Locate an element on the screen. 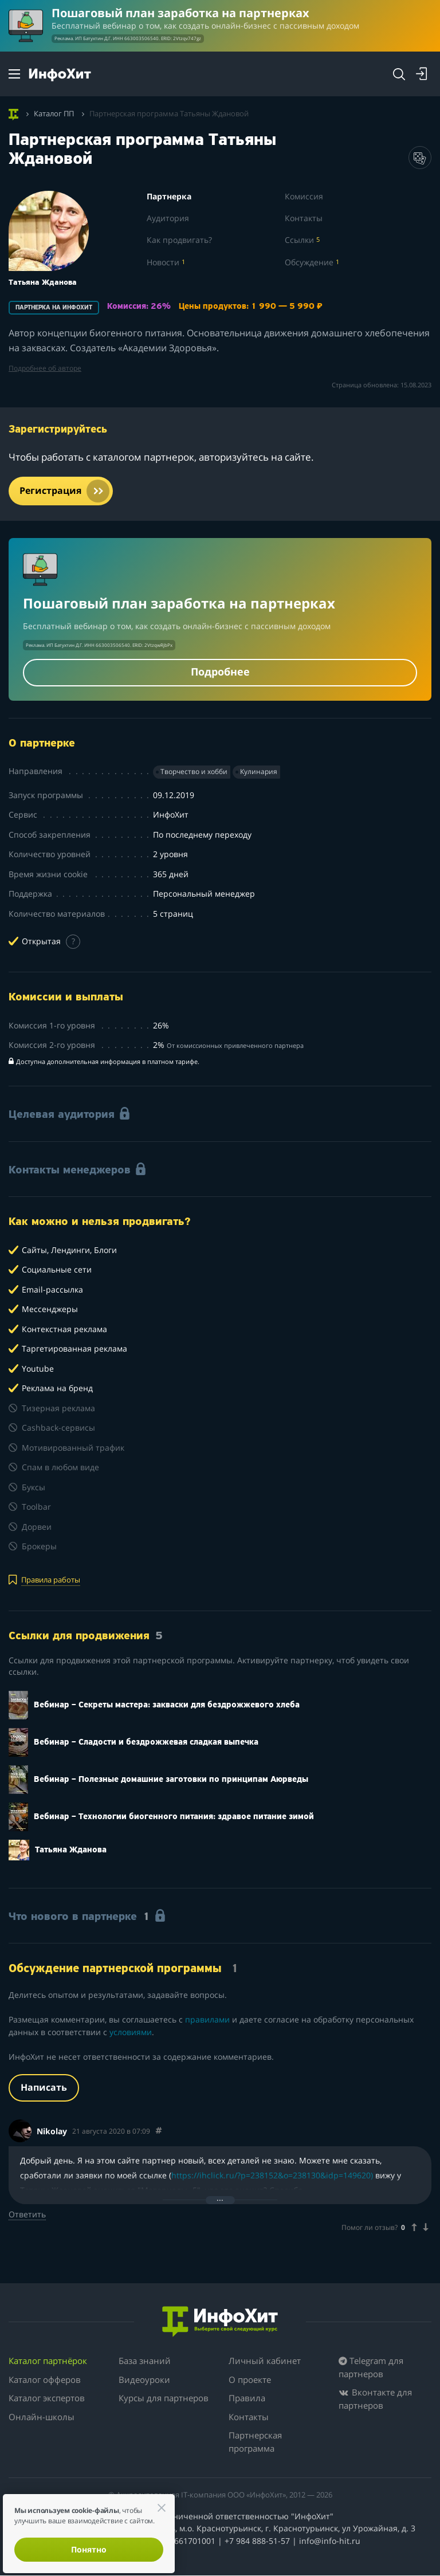 The image size is (440, 2576). Кулинария is located at coordinates (258, 772).